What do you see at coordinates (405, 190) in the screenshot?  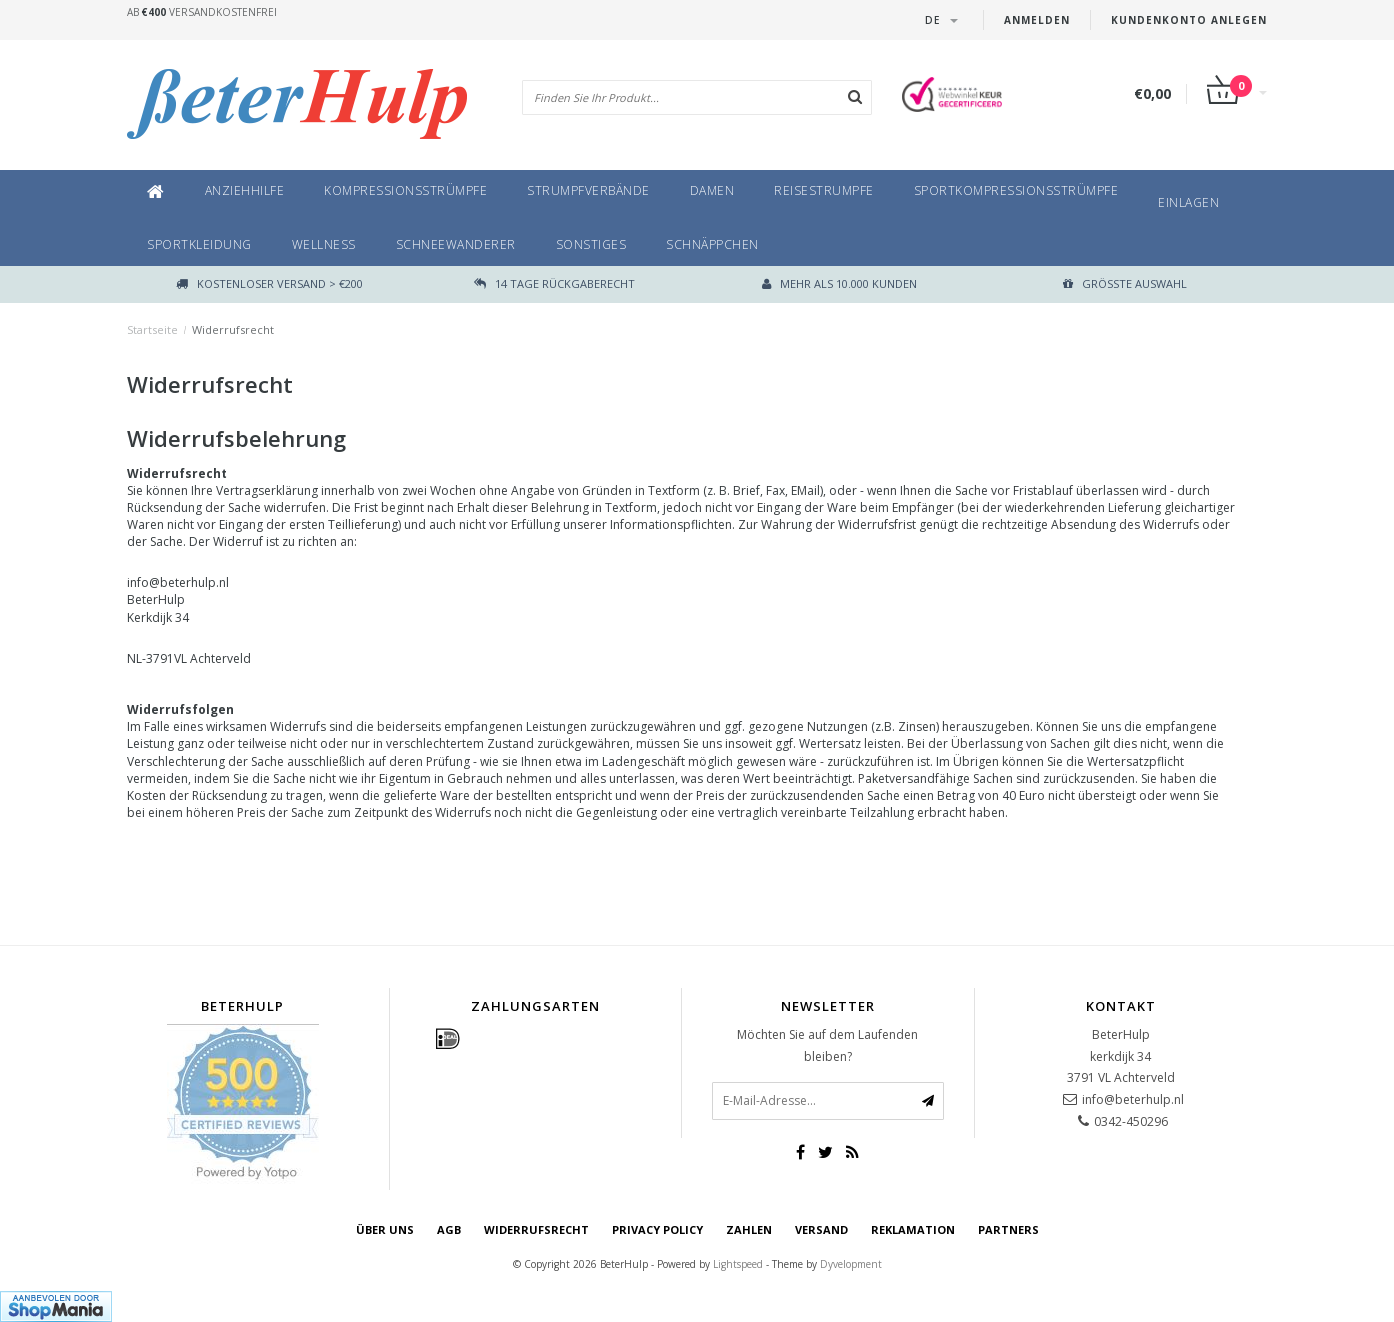 I see `Kompressionsstrümpfe` at bounding box center [405, 190].